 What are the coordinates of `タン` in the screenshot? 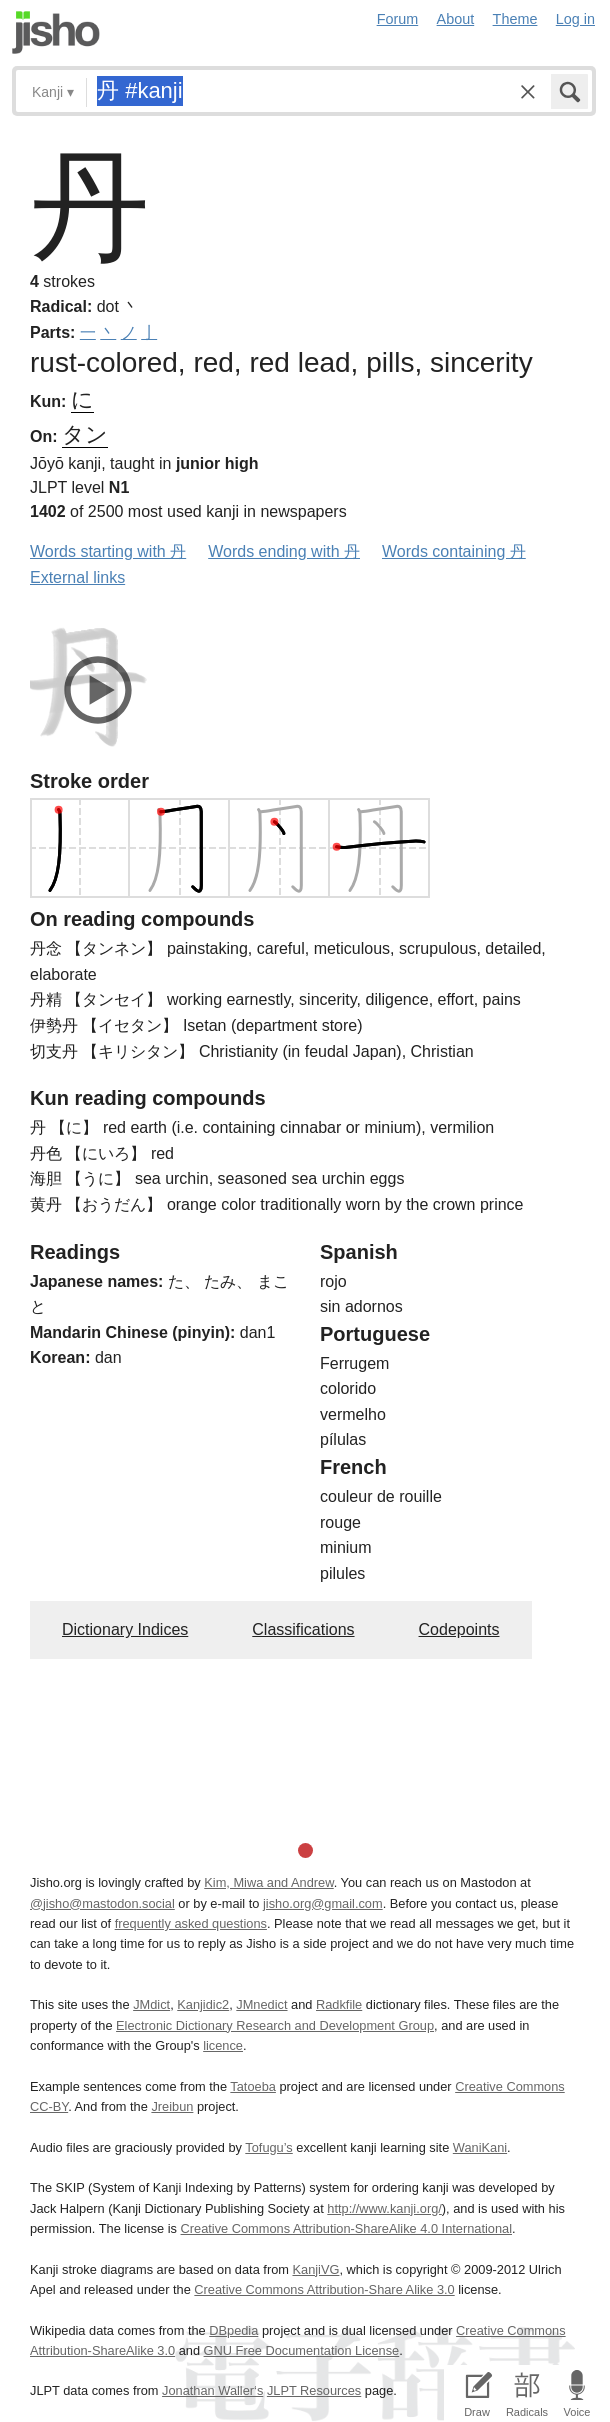 It's located at (85, 434).